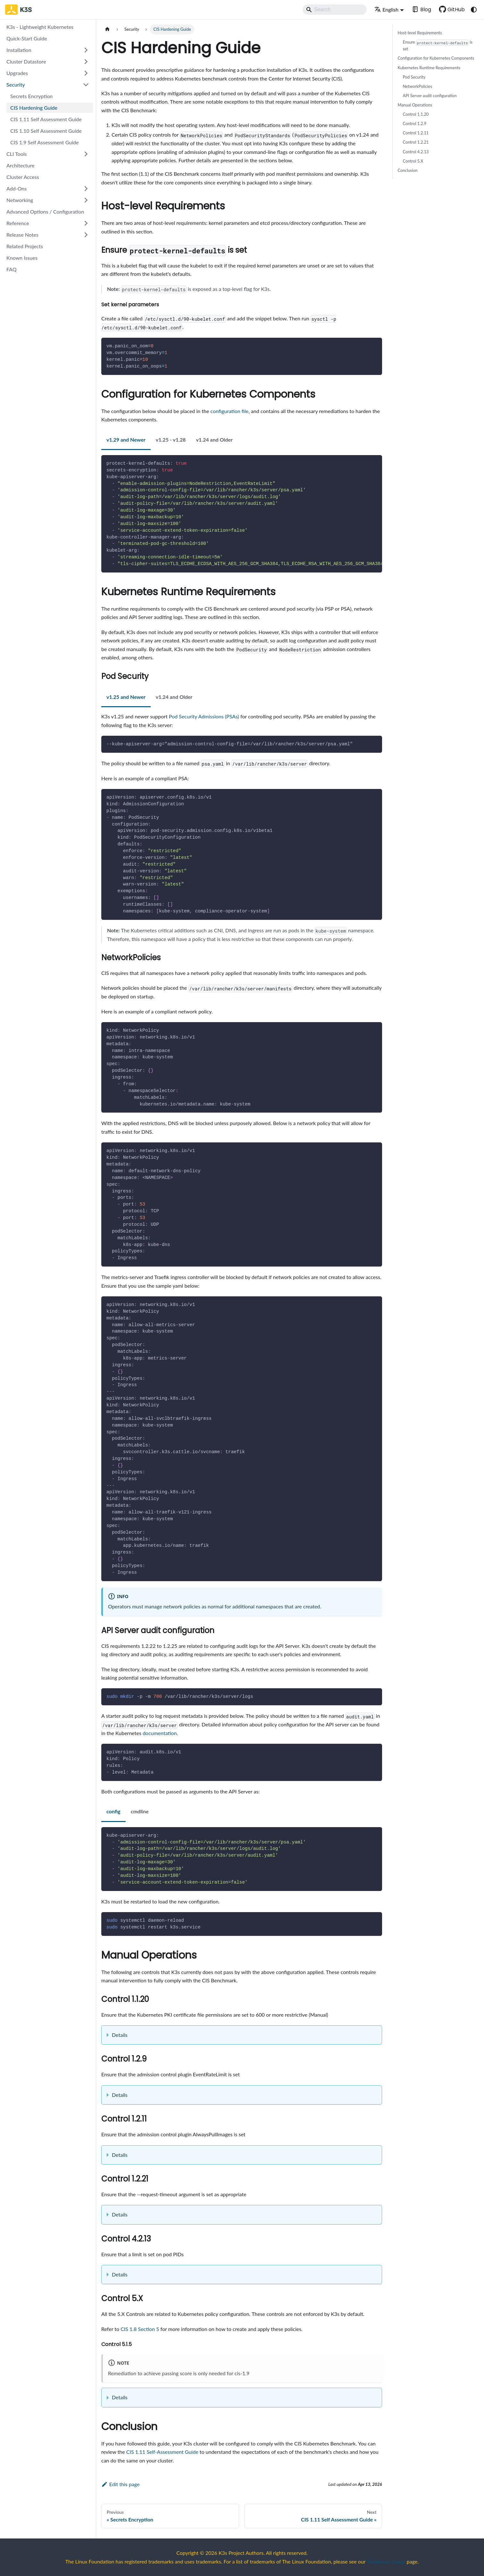 The image size is (484, 2576). What do you see at coordinates (204, 716) in the screenshot?
I see `Pod Security Admissions (PSAs)` at bounding box center [204, 716].